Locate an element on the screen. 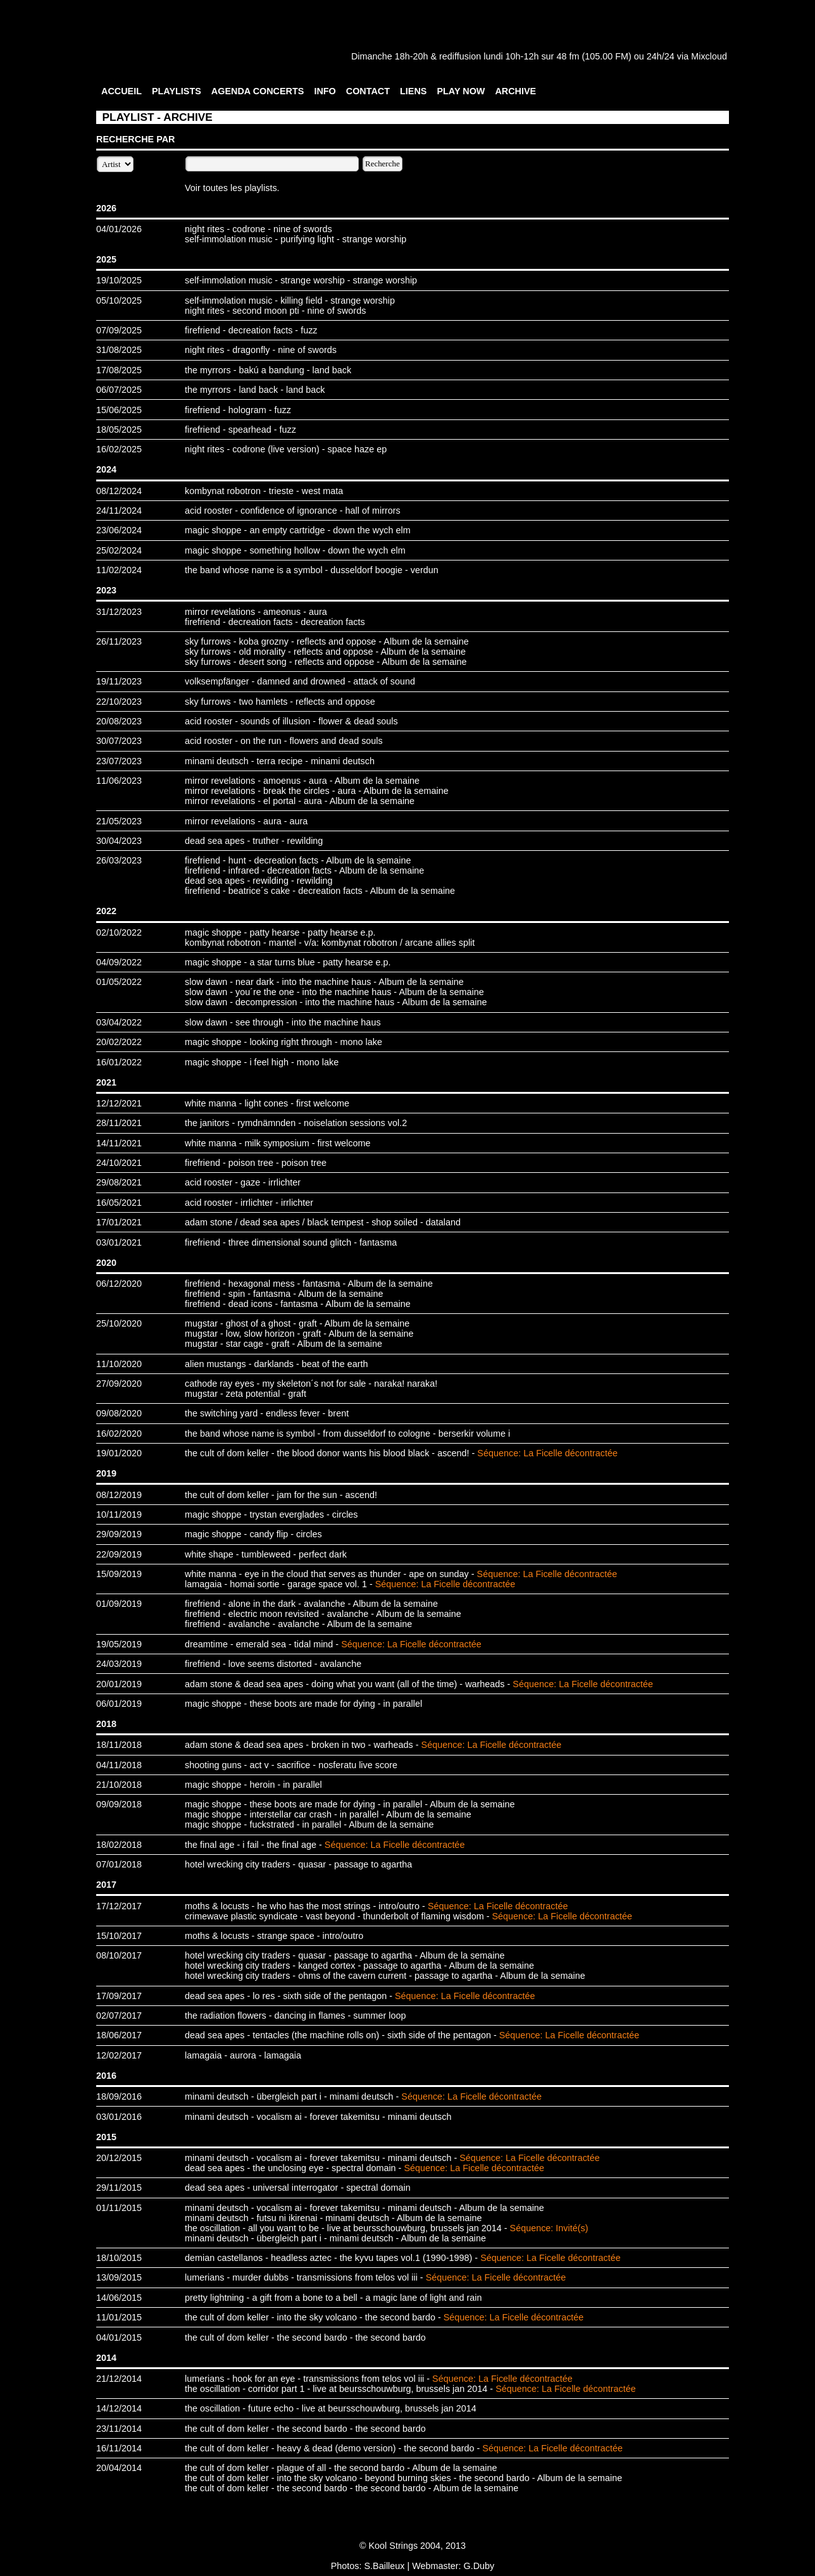 Image resolution: width=815 pixels, height=2576 pixels. 29/11/2015 is located at coordinates (119, 2188).